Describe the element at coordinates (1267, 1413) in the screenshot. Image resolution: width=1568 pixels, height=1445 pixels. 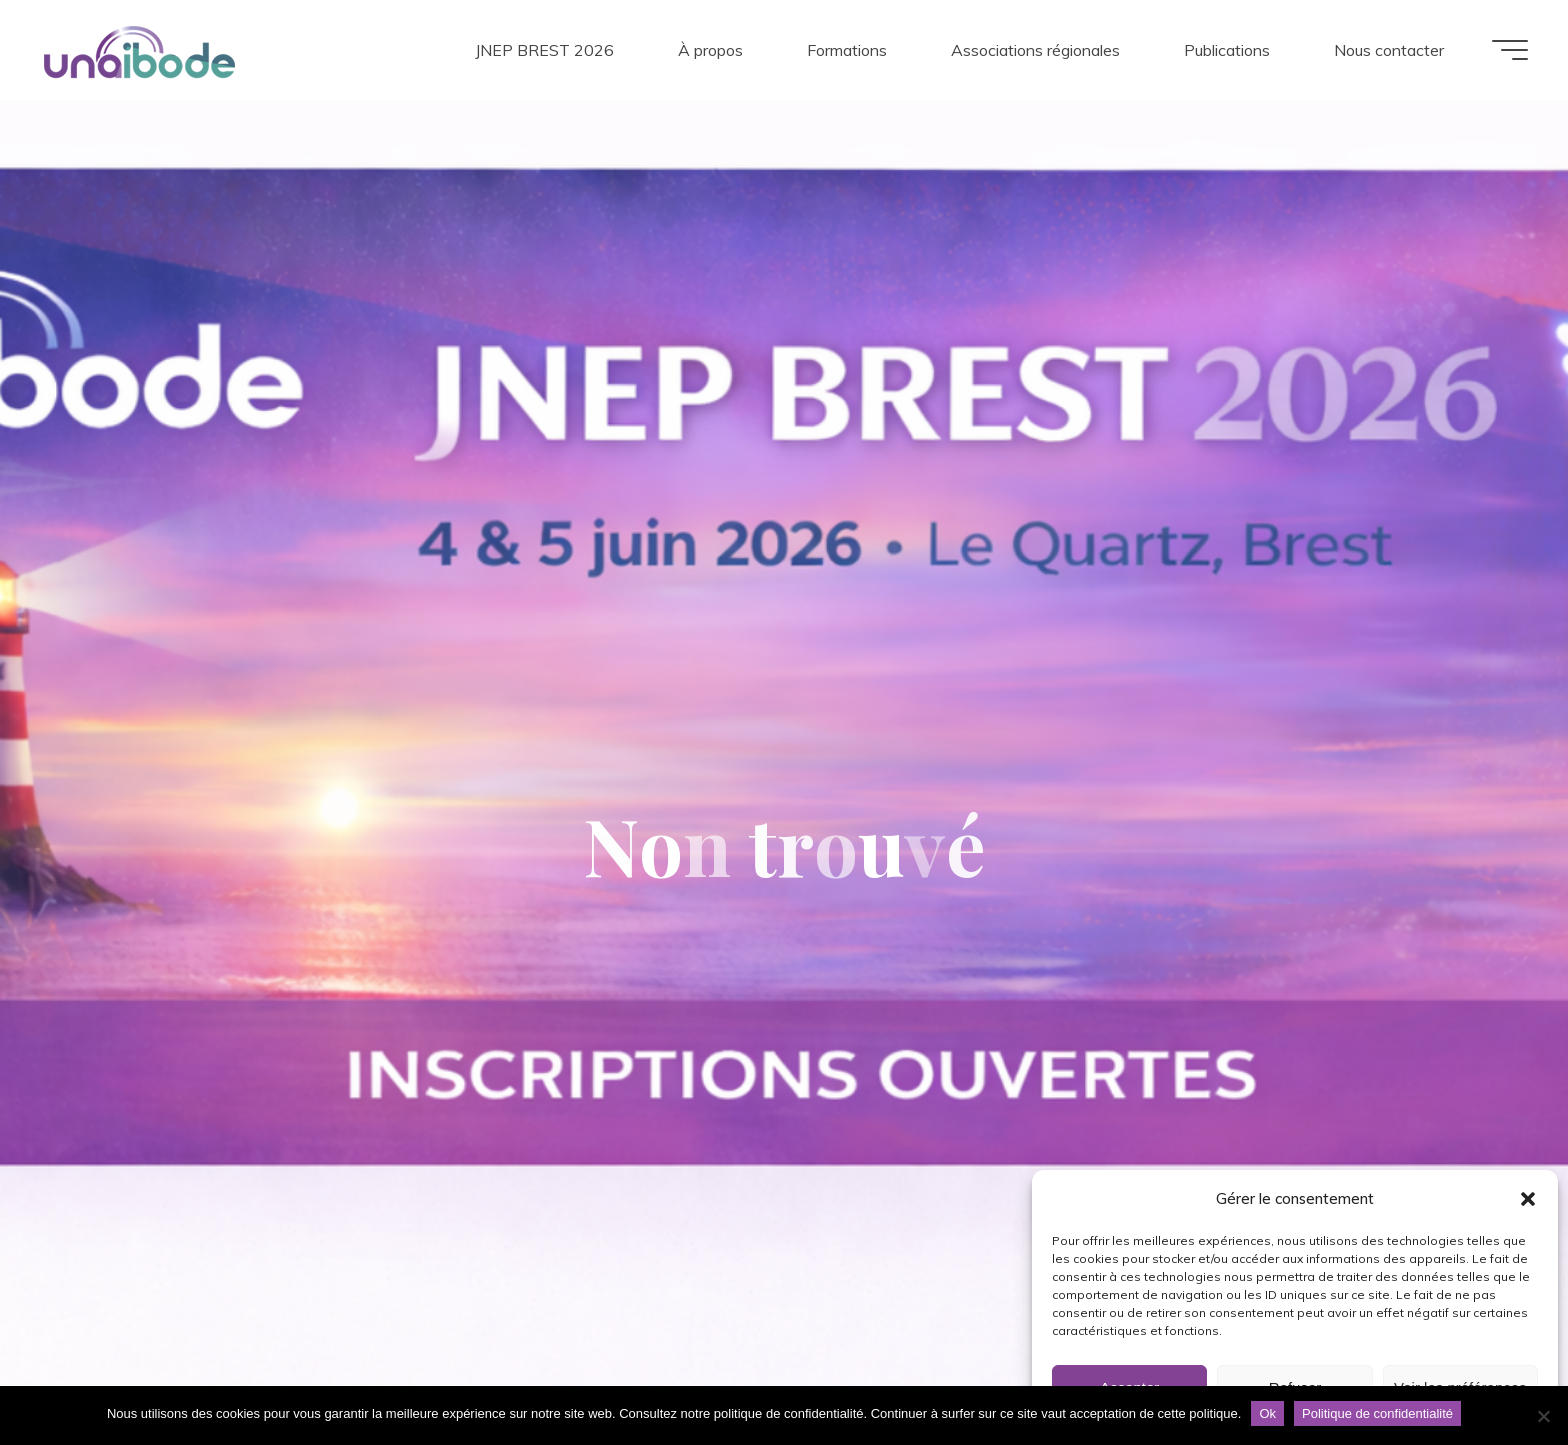
I see `Ok` at that location.